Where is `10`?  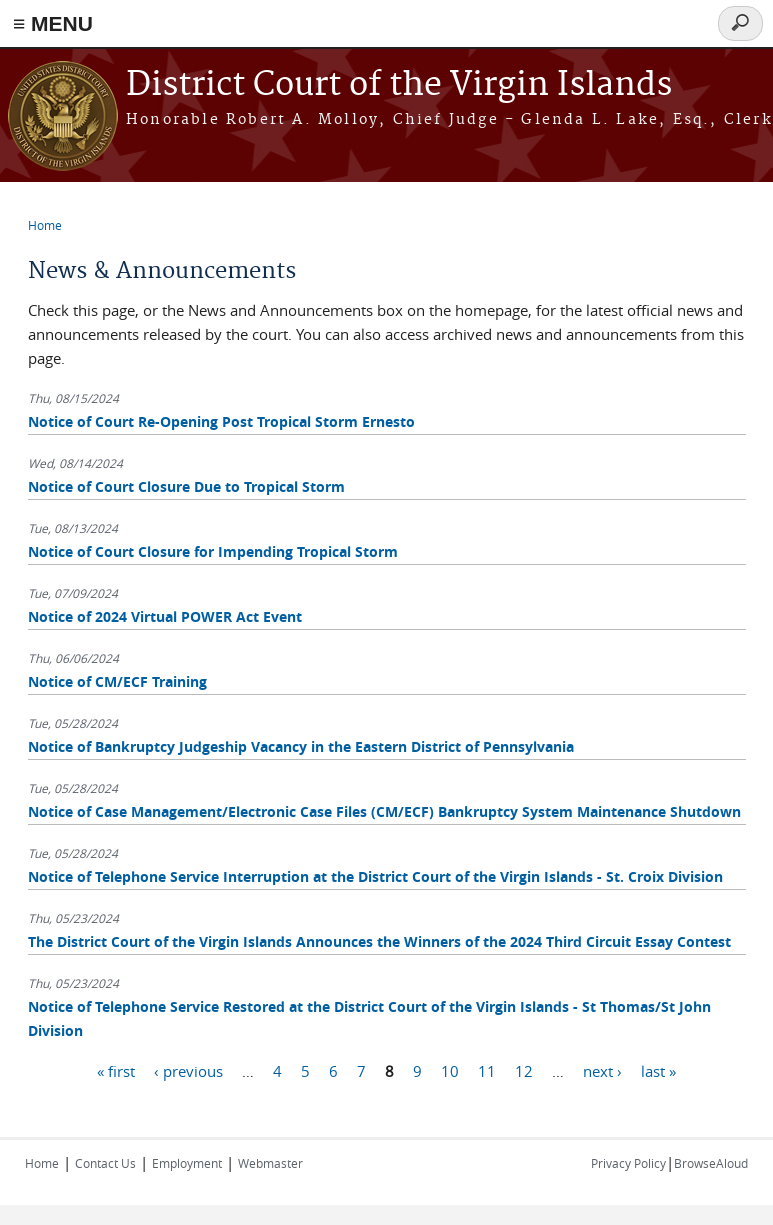 10 is located at coordinates (450, 1070).